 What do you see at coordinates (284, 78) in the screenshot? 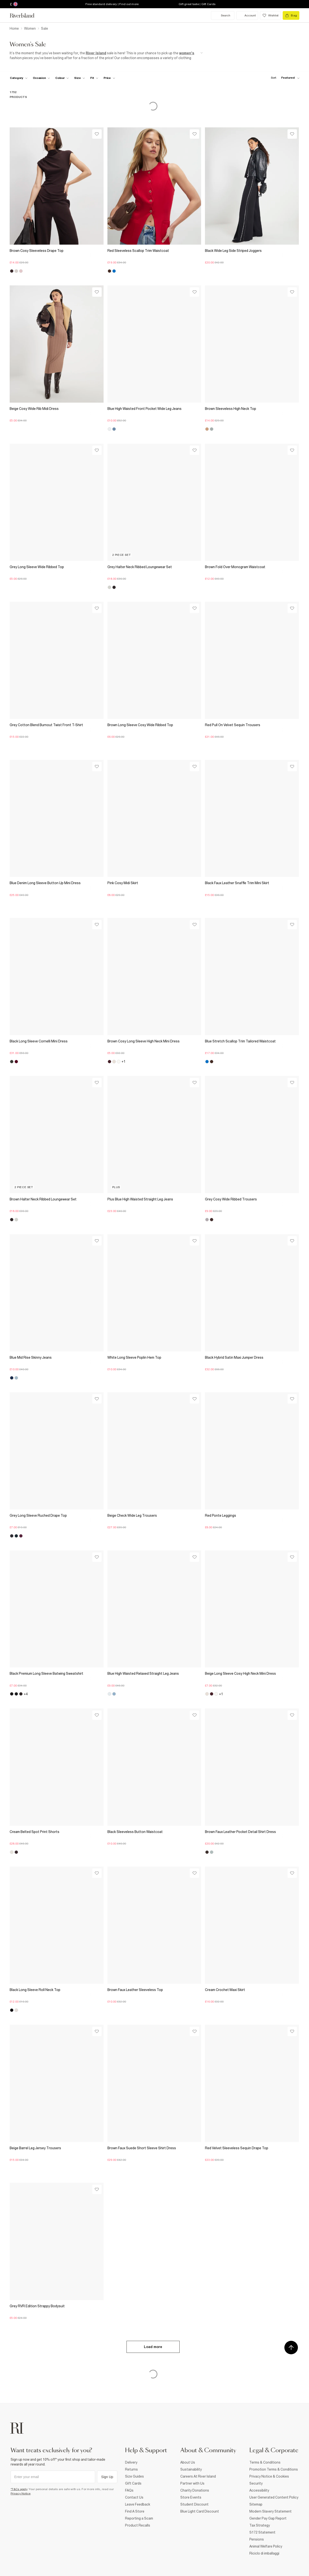
I see `[sort-facet toggle]` at bounding box center [284, 78].